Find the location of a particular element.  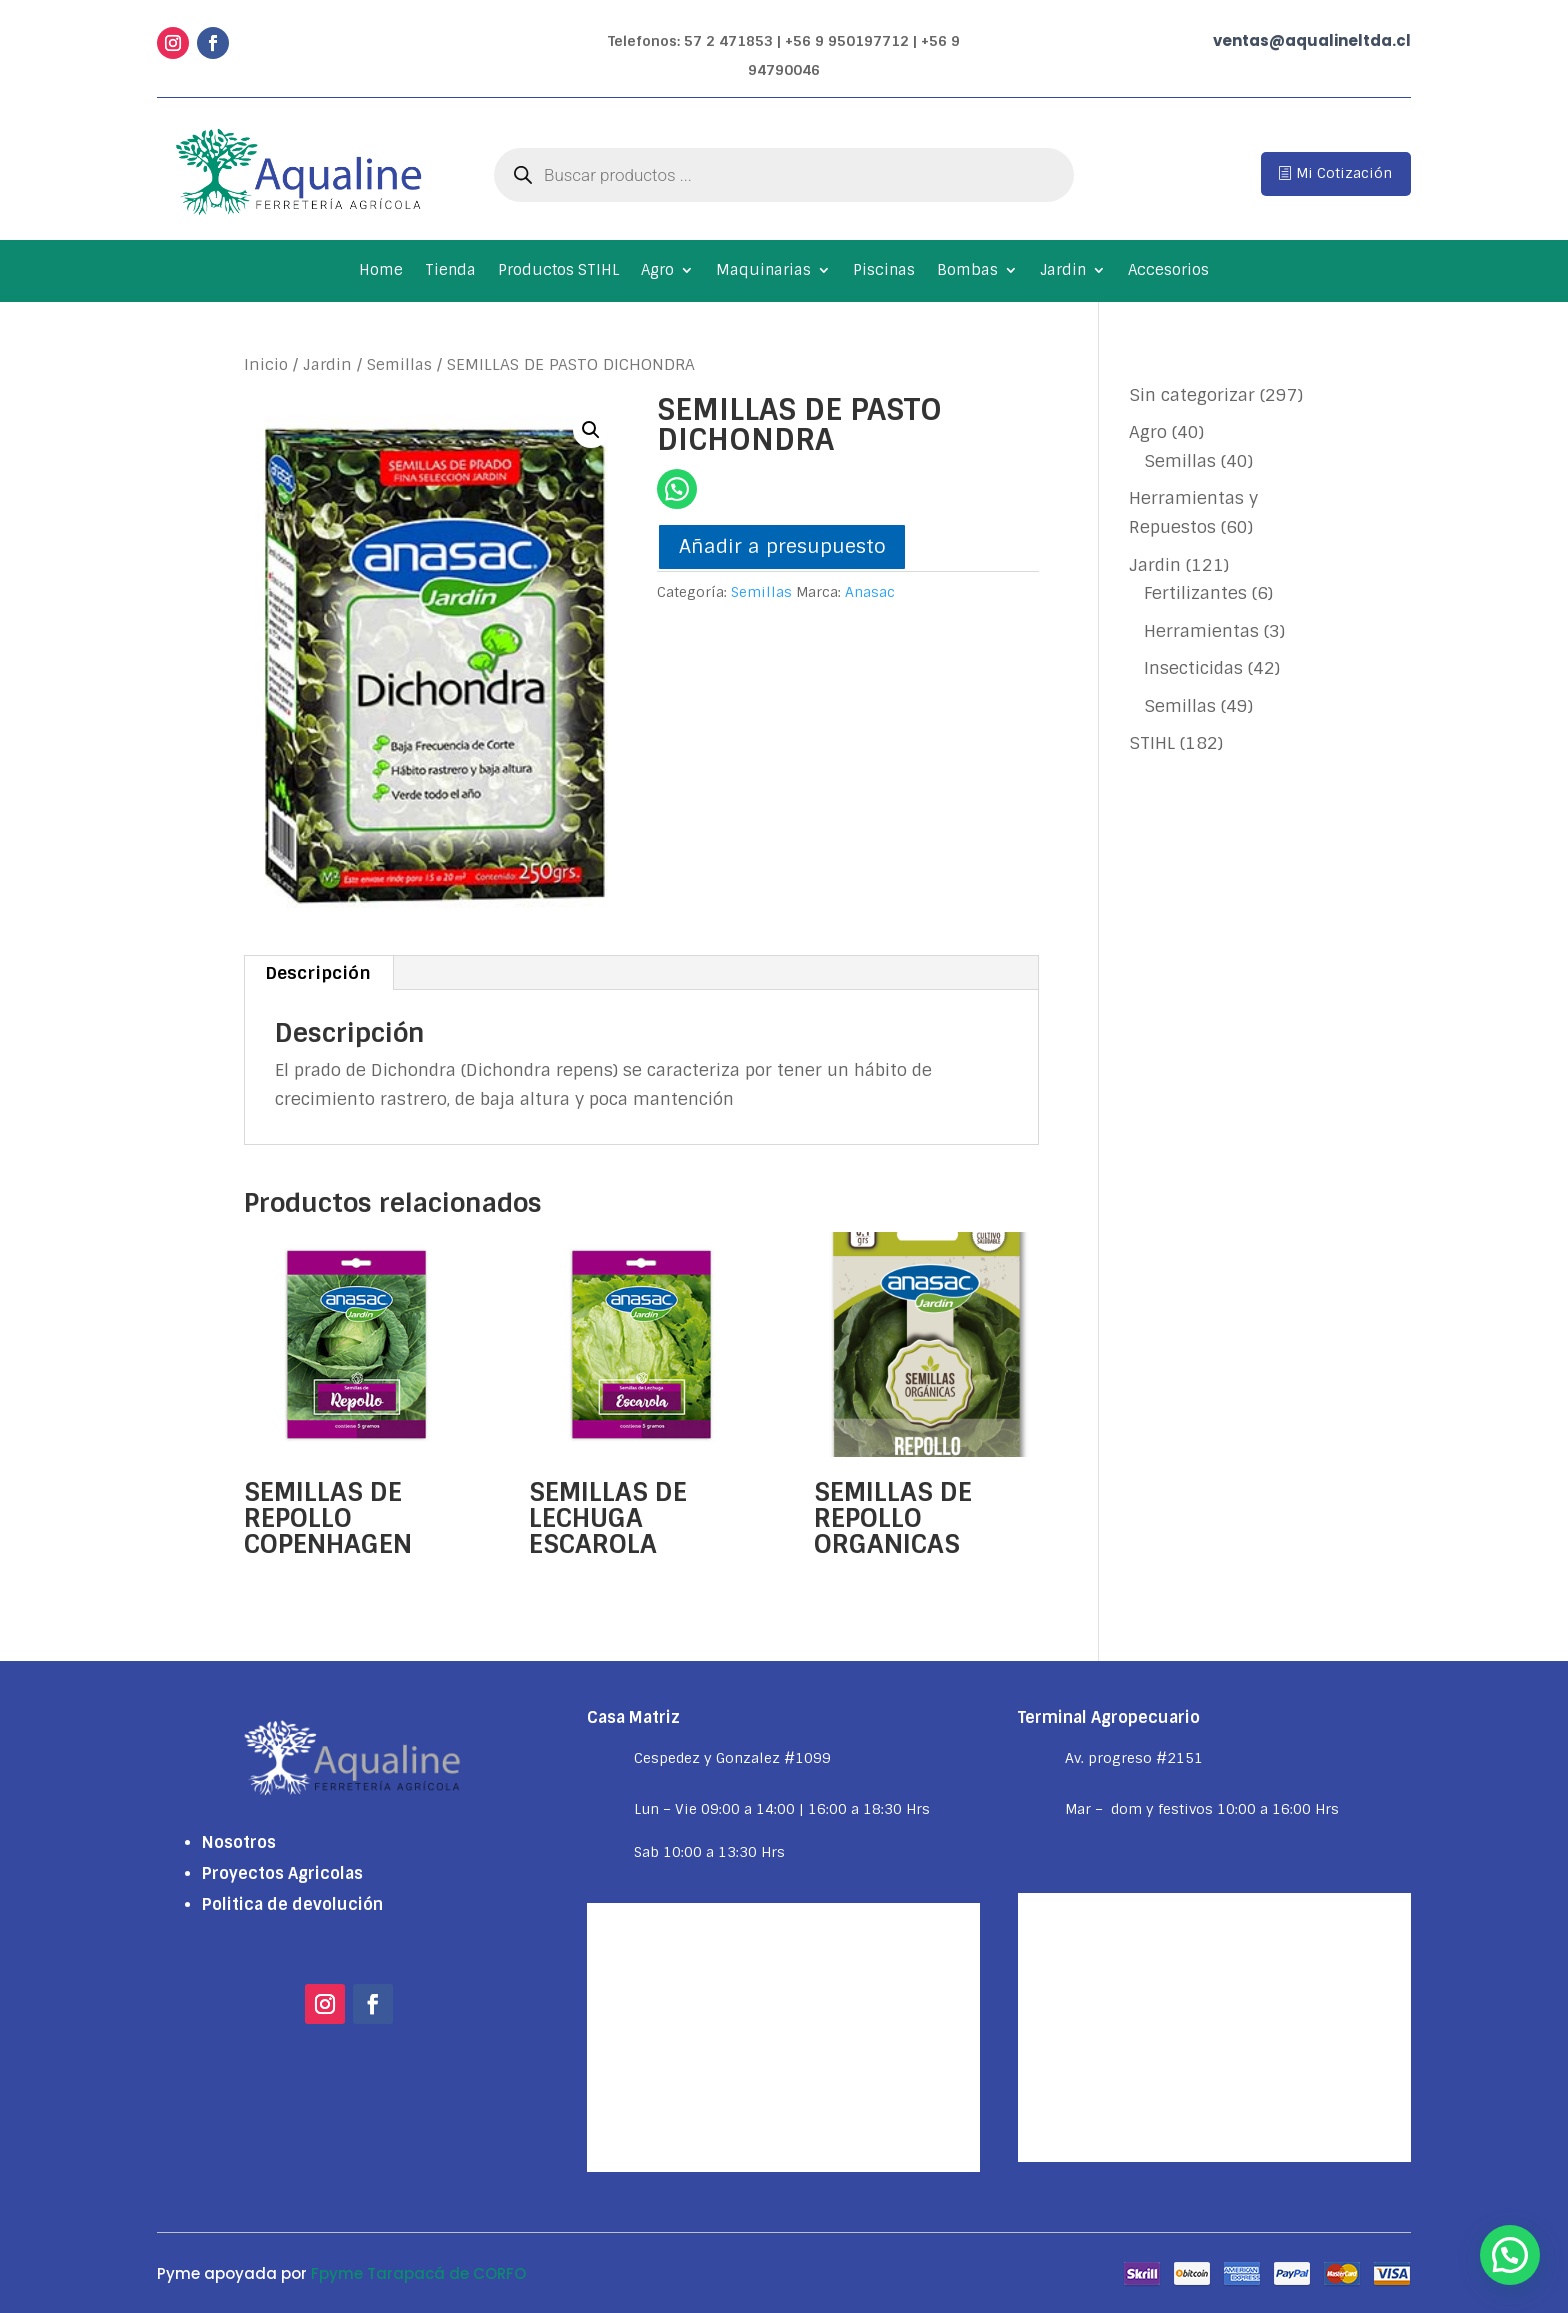

Nosotros is located at coordinates (239, 1842).